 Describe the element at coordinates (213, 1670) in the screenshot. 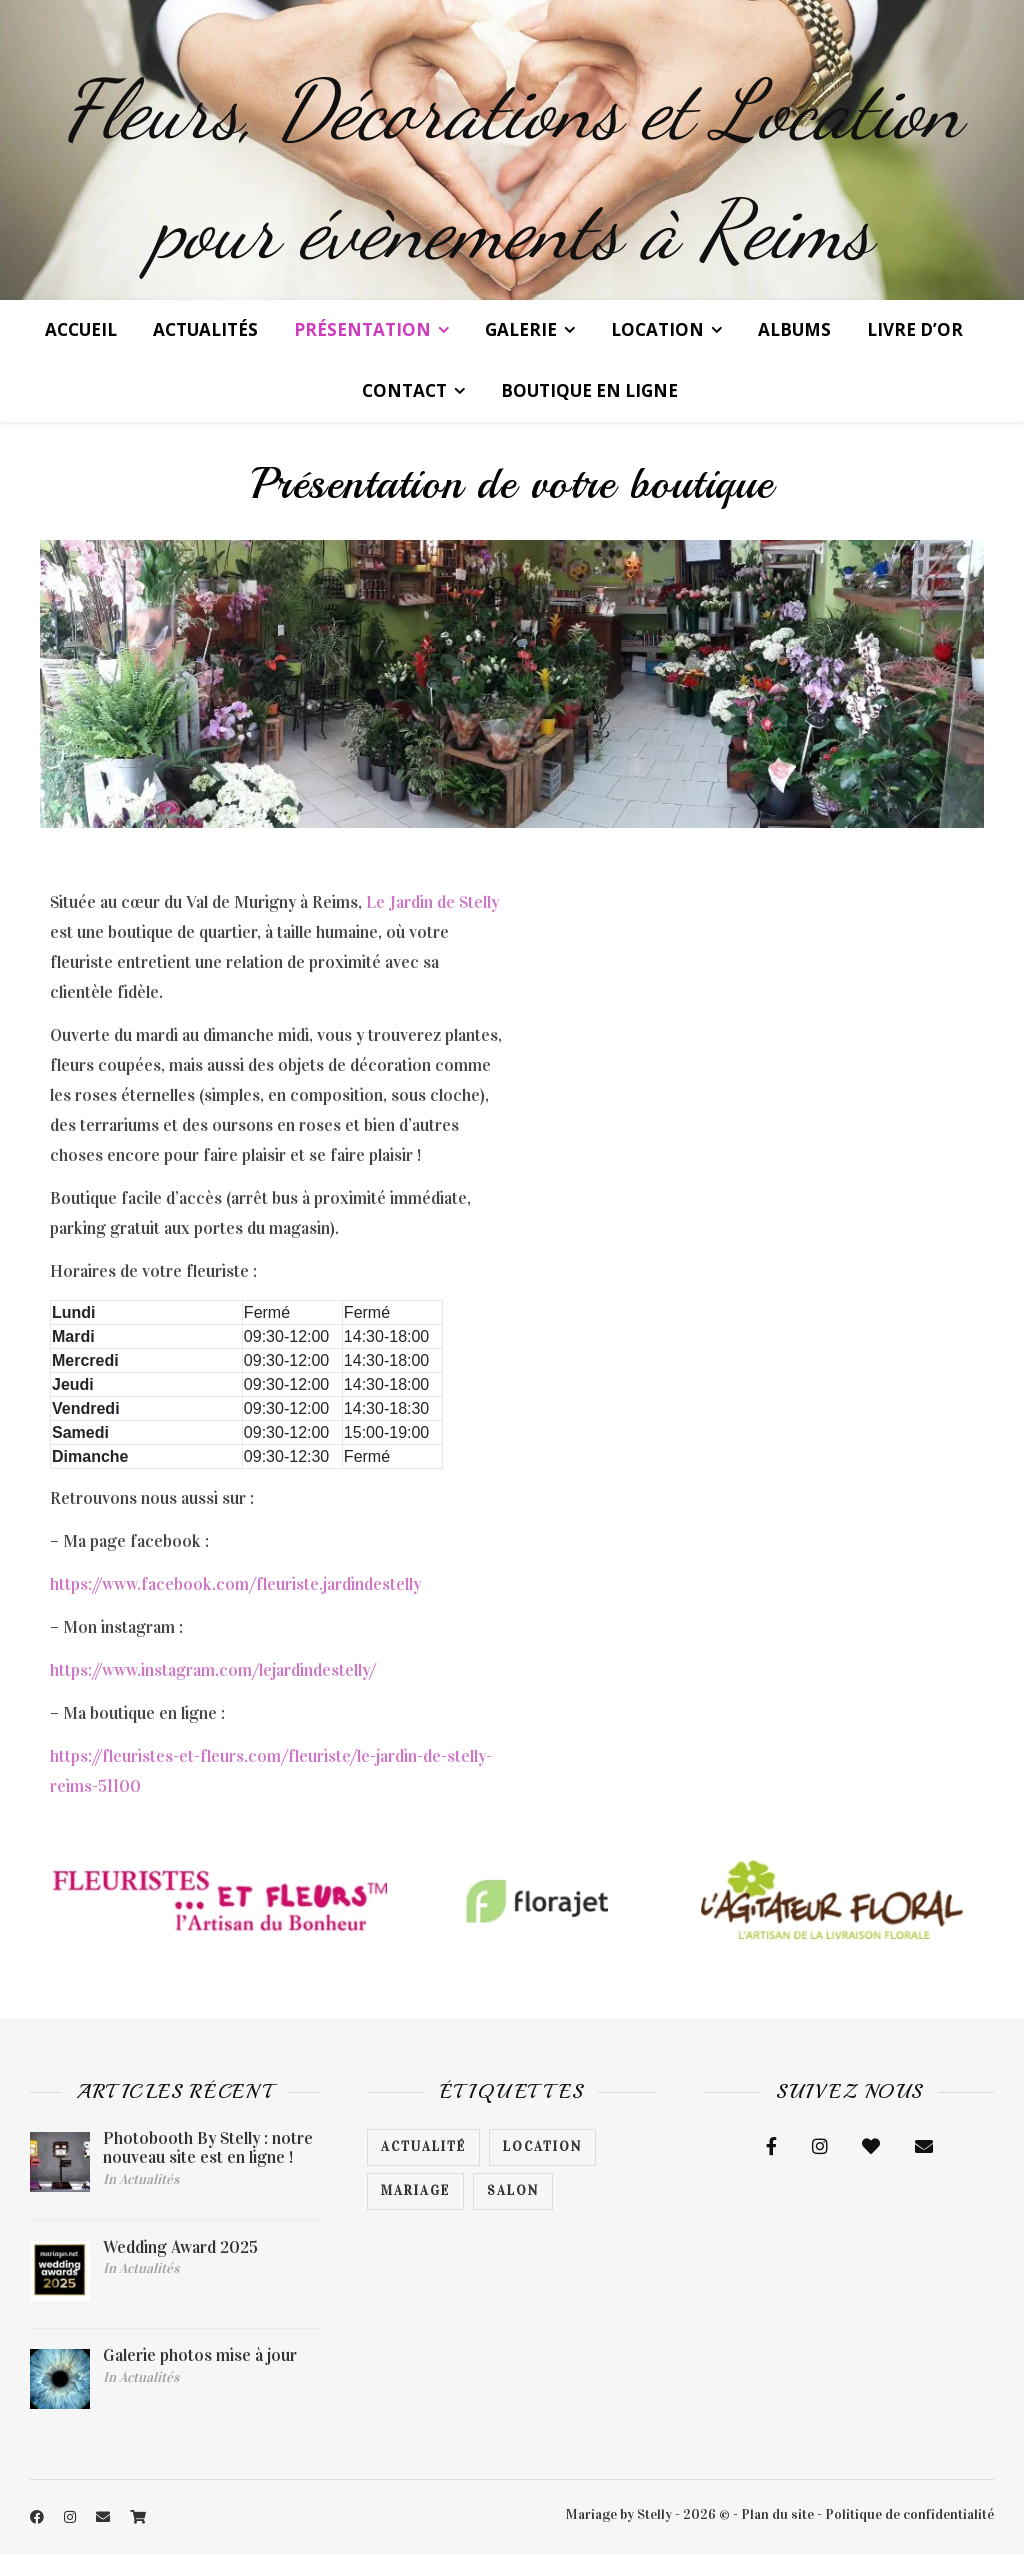

I see `https://www.instagram.com/lejardindestelly/` at that location.